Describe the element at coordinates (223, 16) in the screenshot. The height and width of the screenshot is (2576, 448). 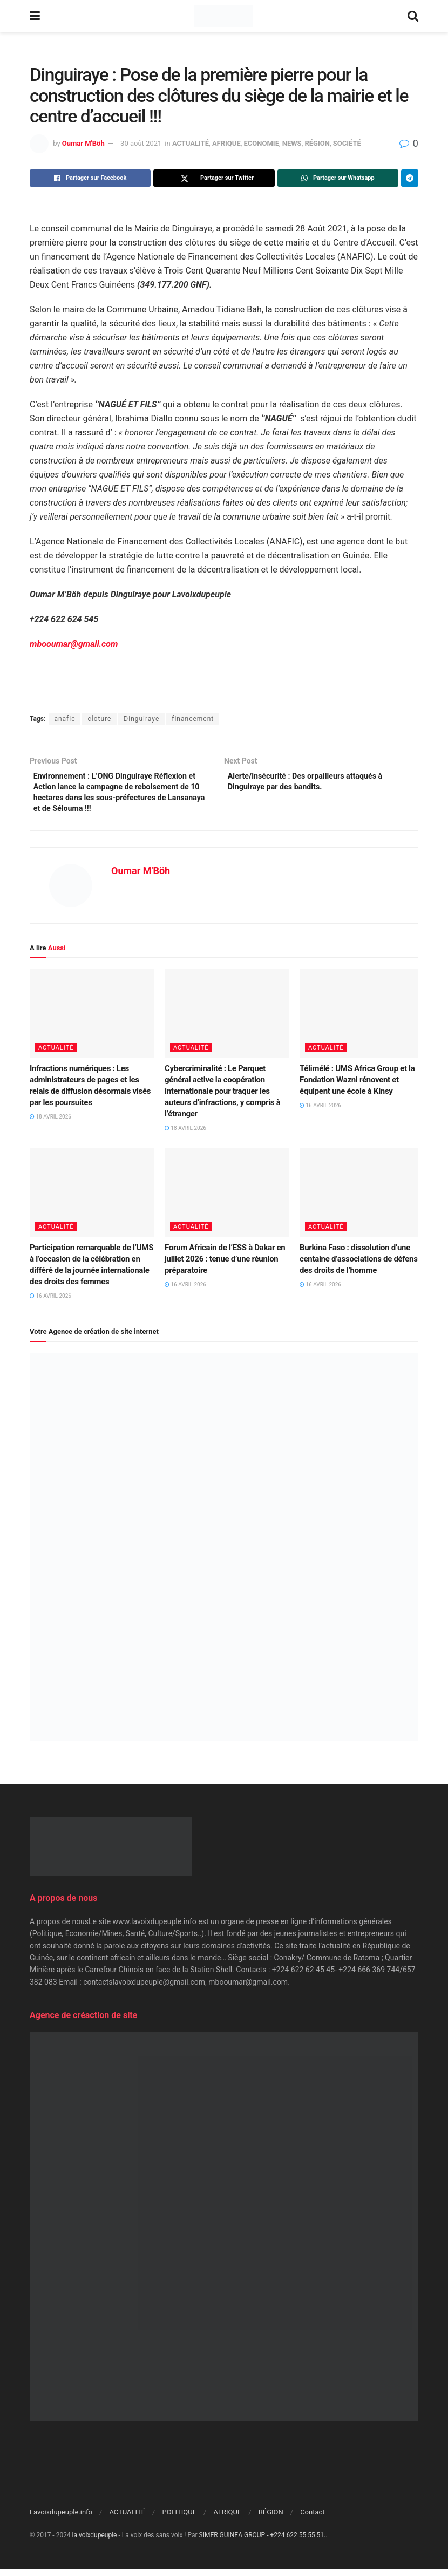
I see `[Visit Homepage]` at that location.